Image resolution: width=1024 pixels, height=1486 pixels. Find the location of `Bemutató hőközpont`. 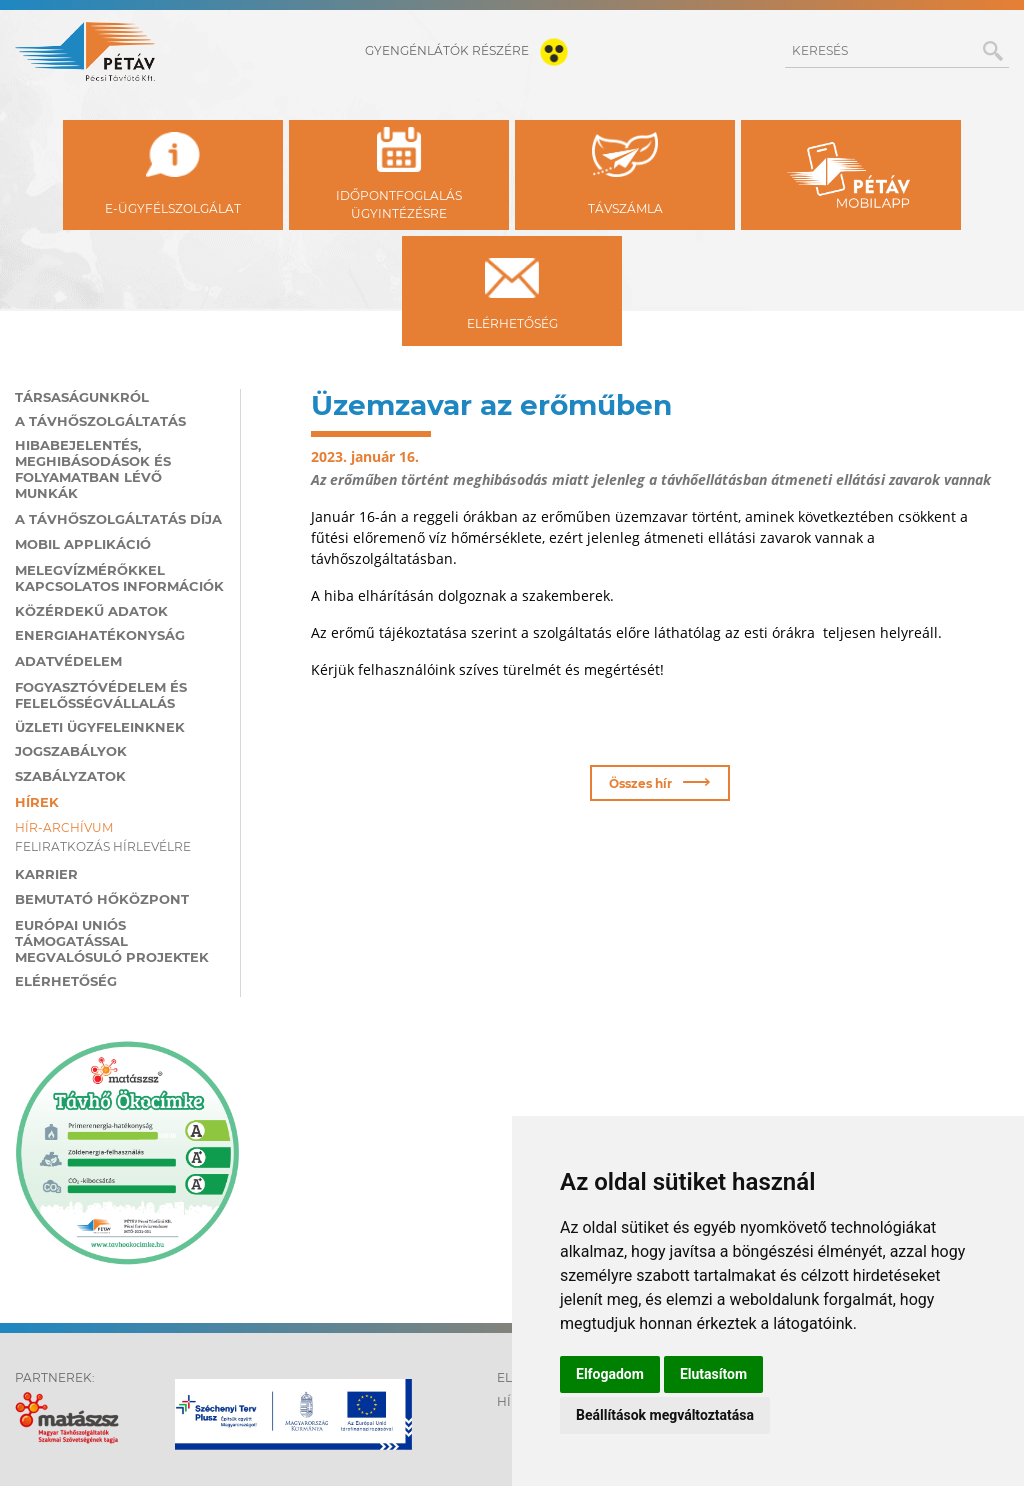

Bemutató hőközpont is located at coordinates (102, 899).